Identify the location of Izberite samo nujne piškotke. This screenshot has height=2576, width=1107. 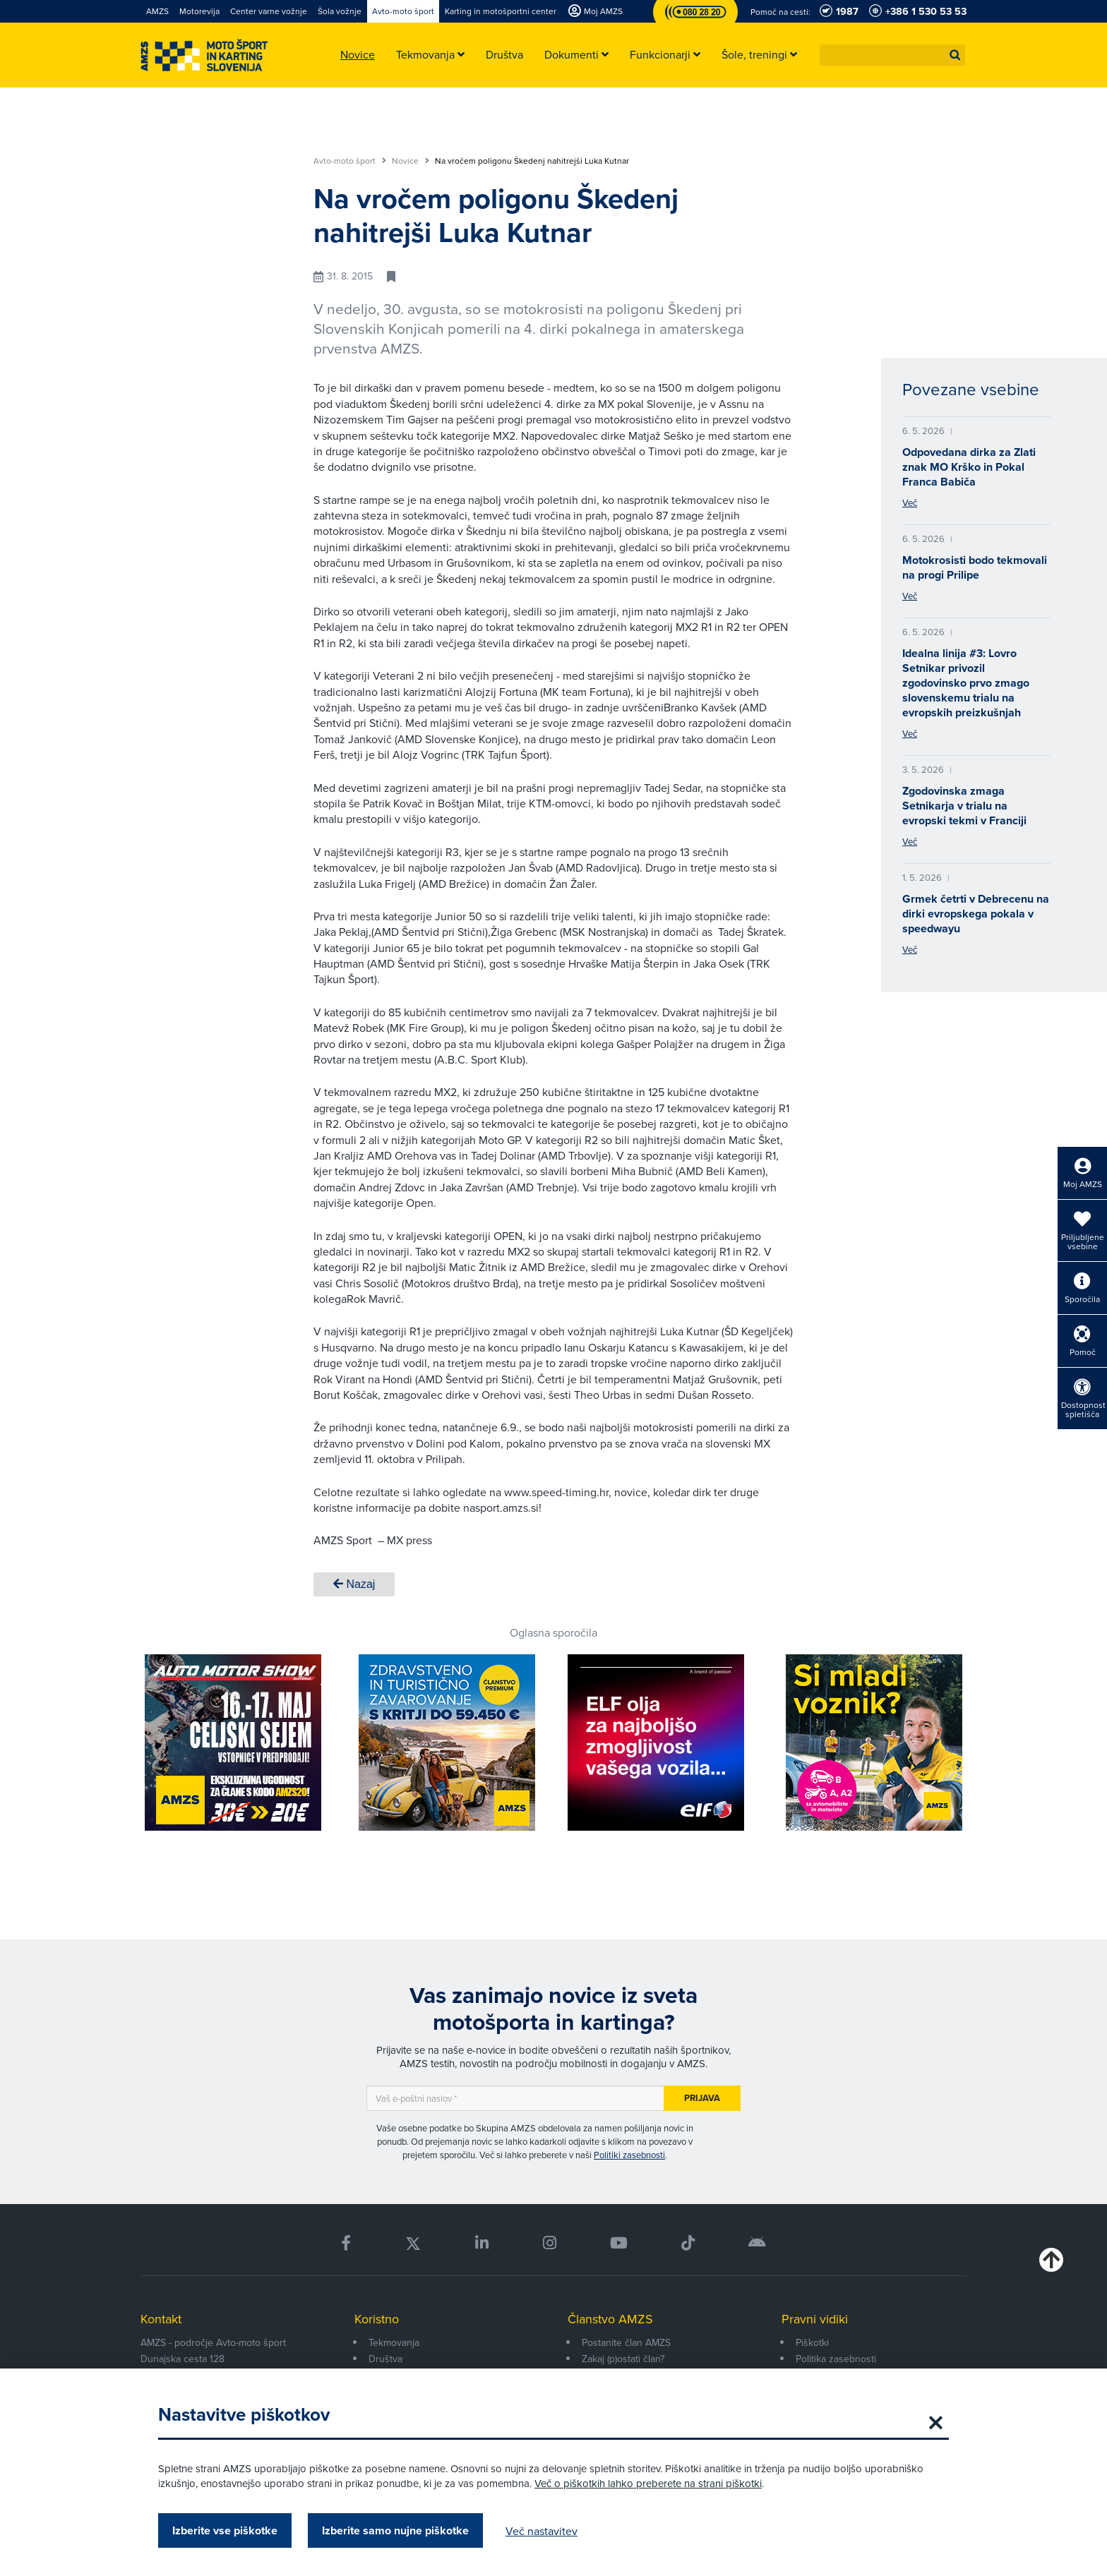
(395, 2530).